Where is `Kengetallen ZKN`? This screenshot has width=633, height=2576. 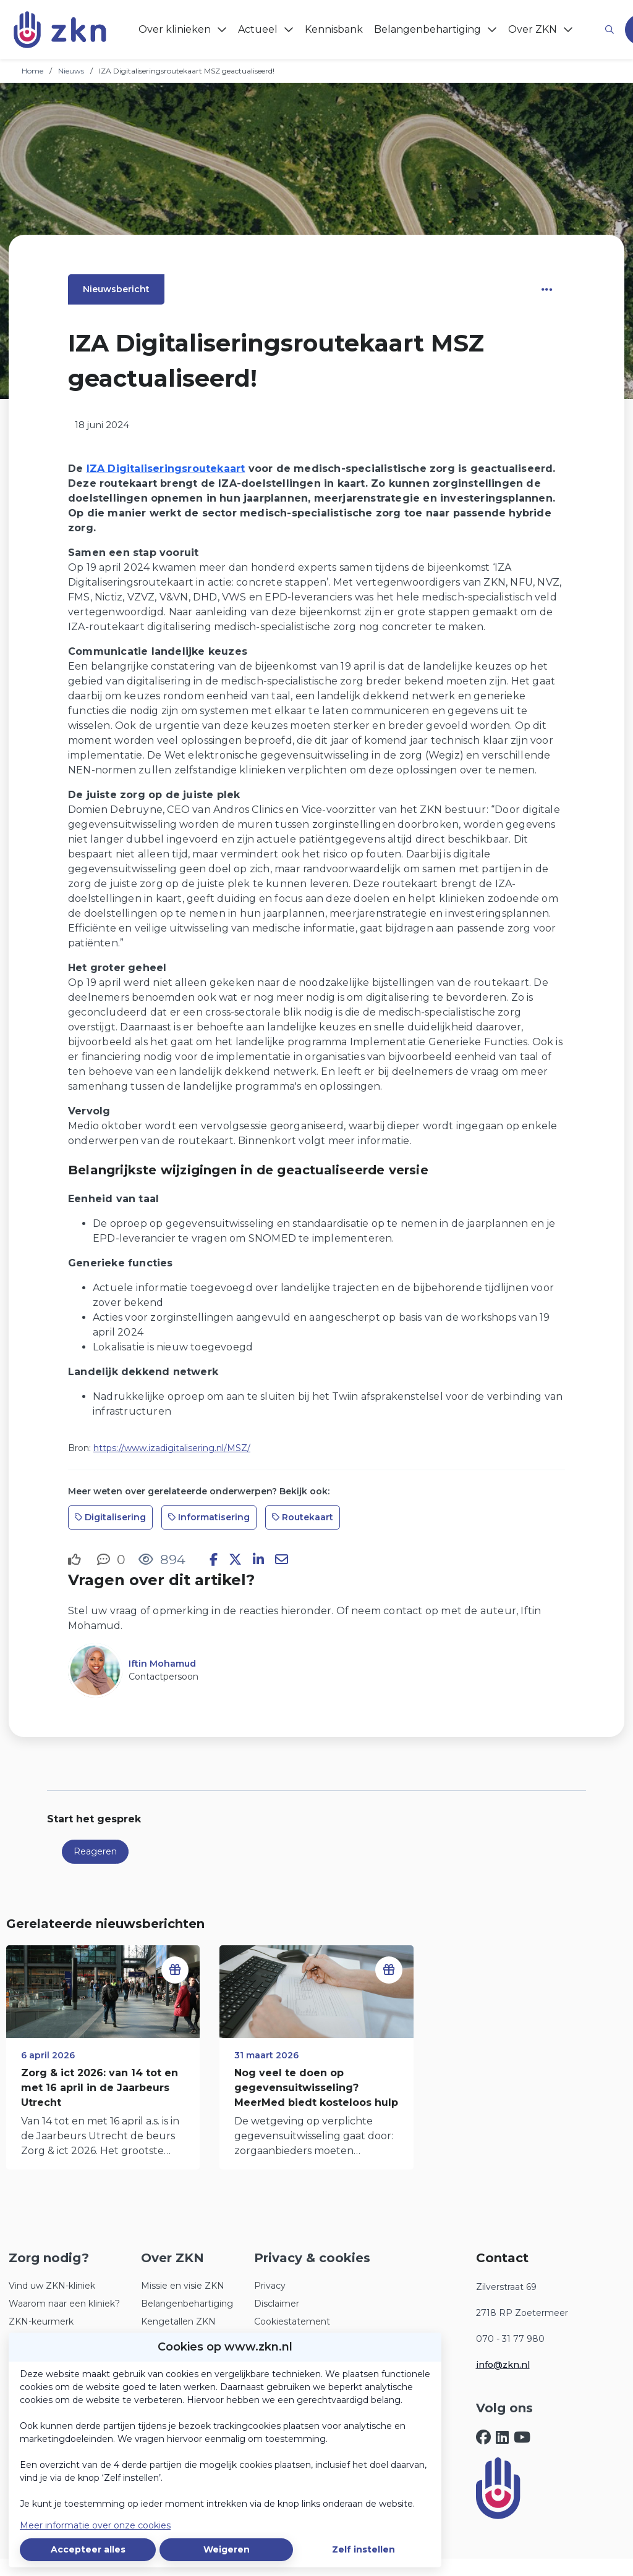
Kengetallen ZKN is located at coordinates (178, 2321).